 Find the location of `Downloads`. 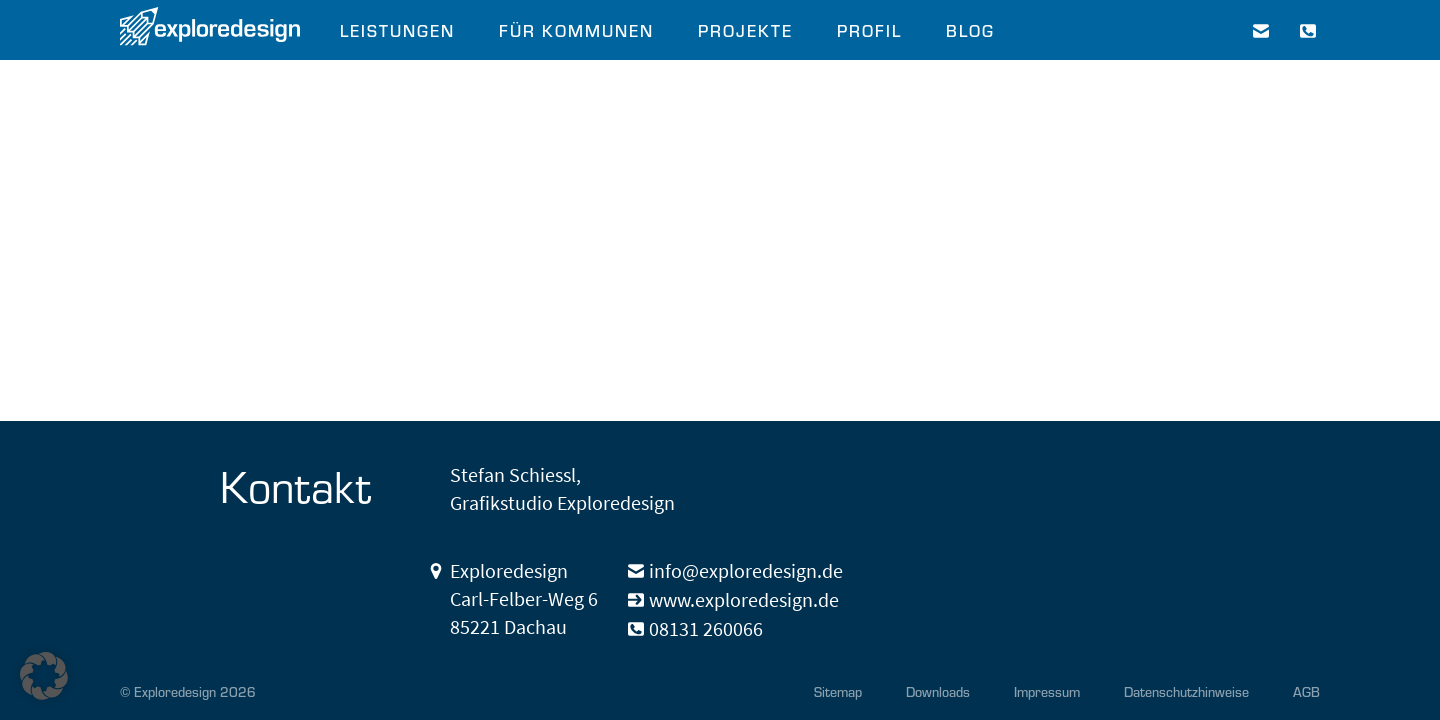

Downloads is located at coordinates (938, 691).